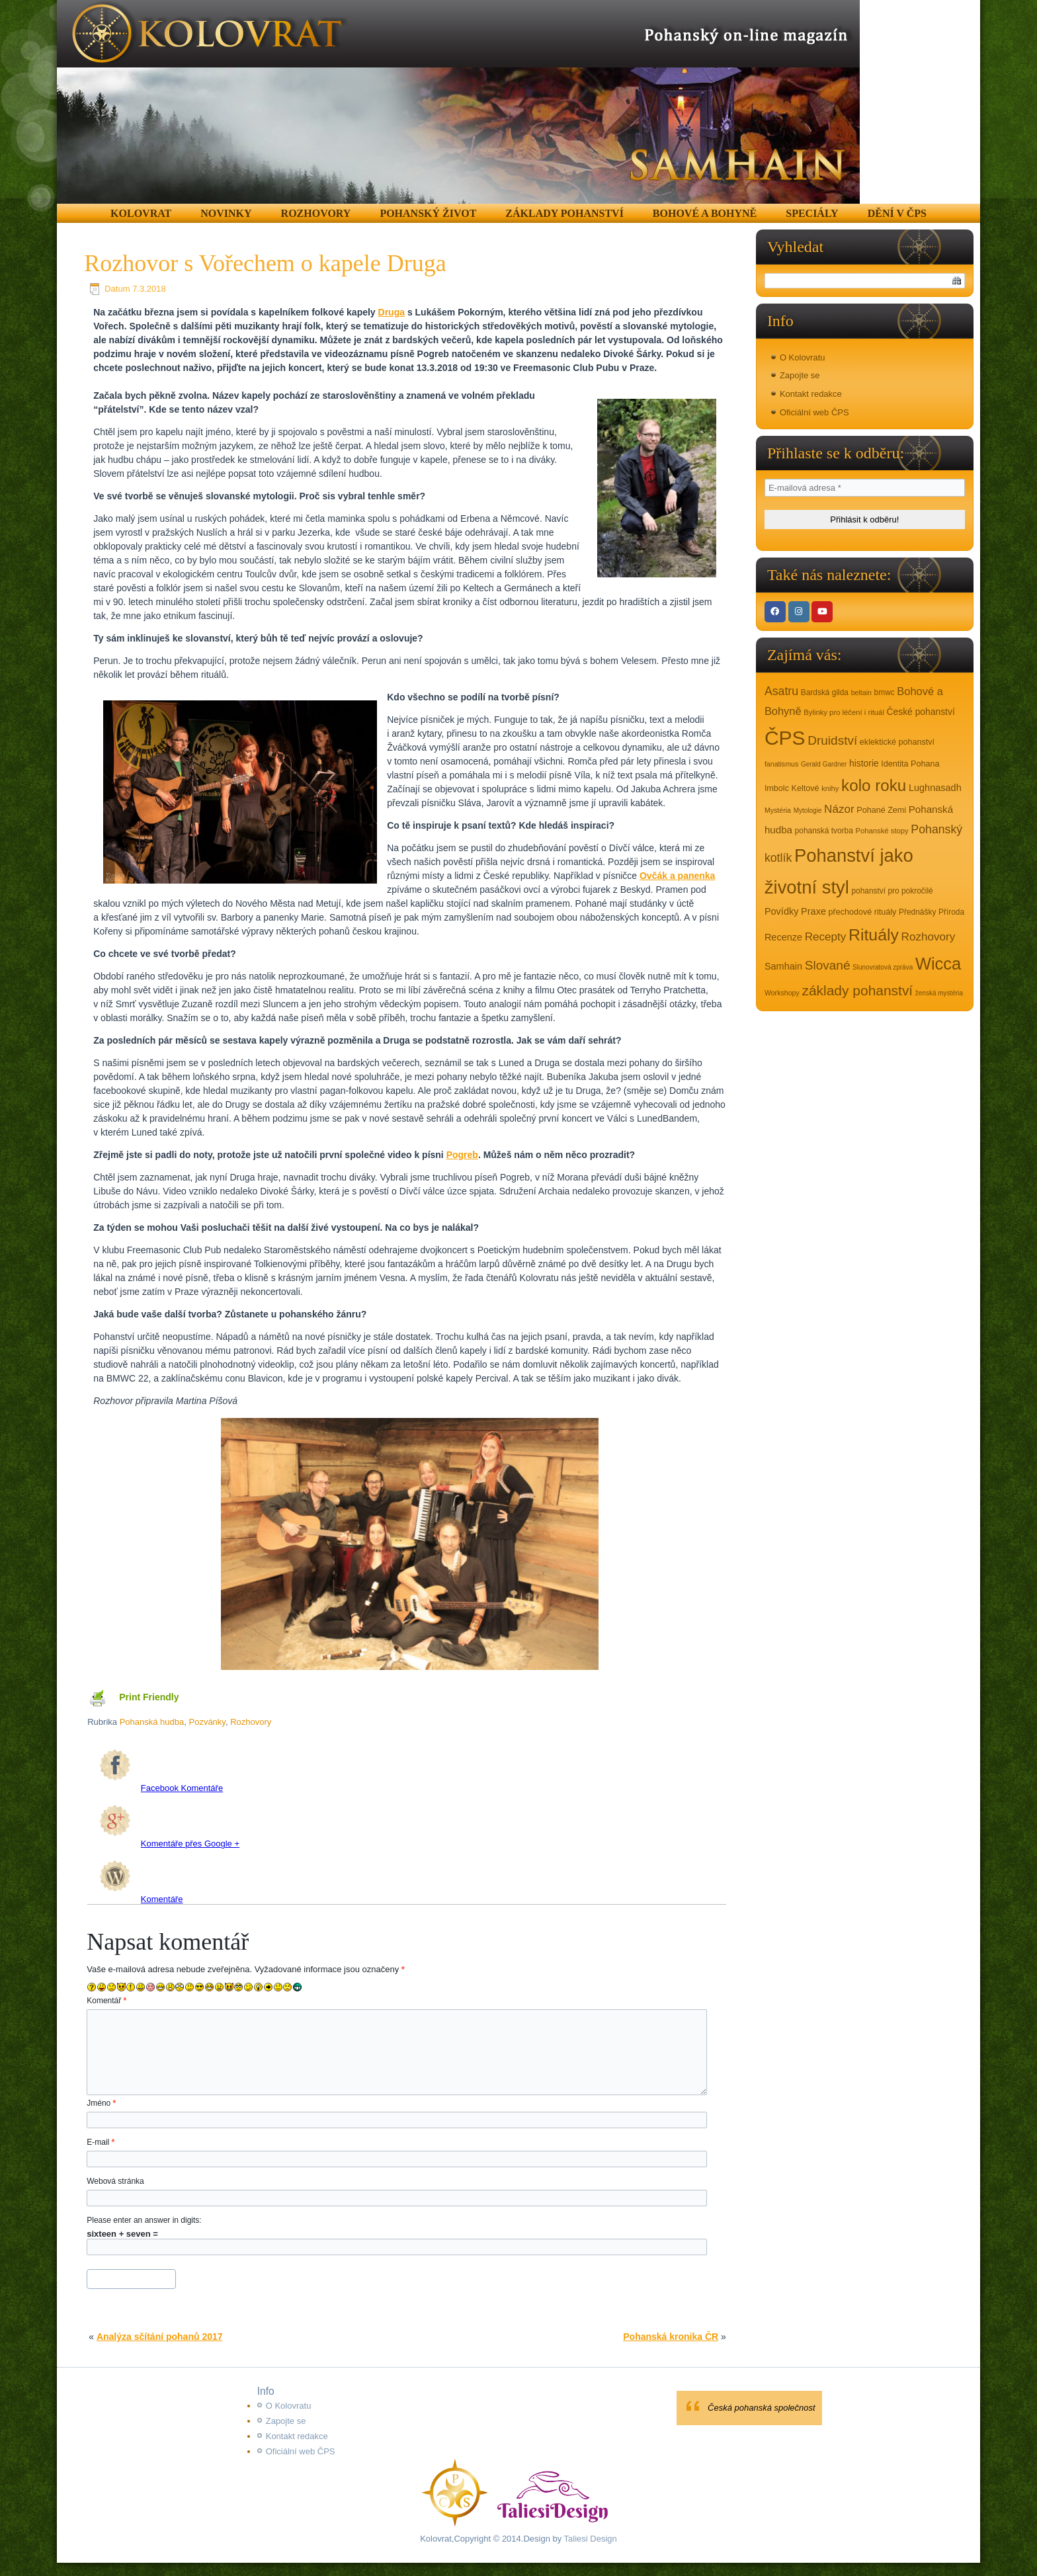 This screenshot has width=1037, height=2576. I want to click on Komentáře, so click(141, 1899).